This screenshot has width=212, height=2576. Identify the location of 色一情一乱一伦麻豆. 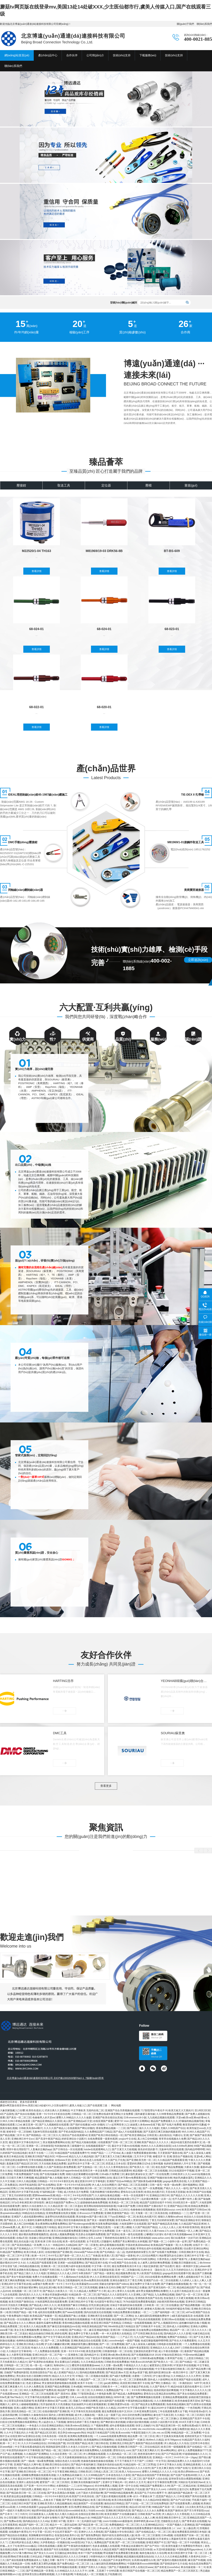
(41, 2365).